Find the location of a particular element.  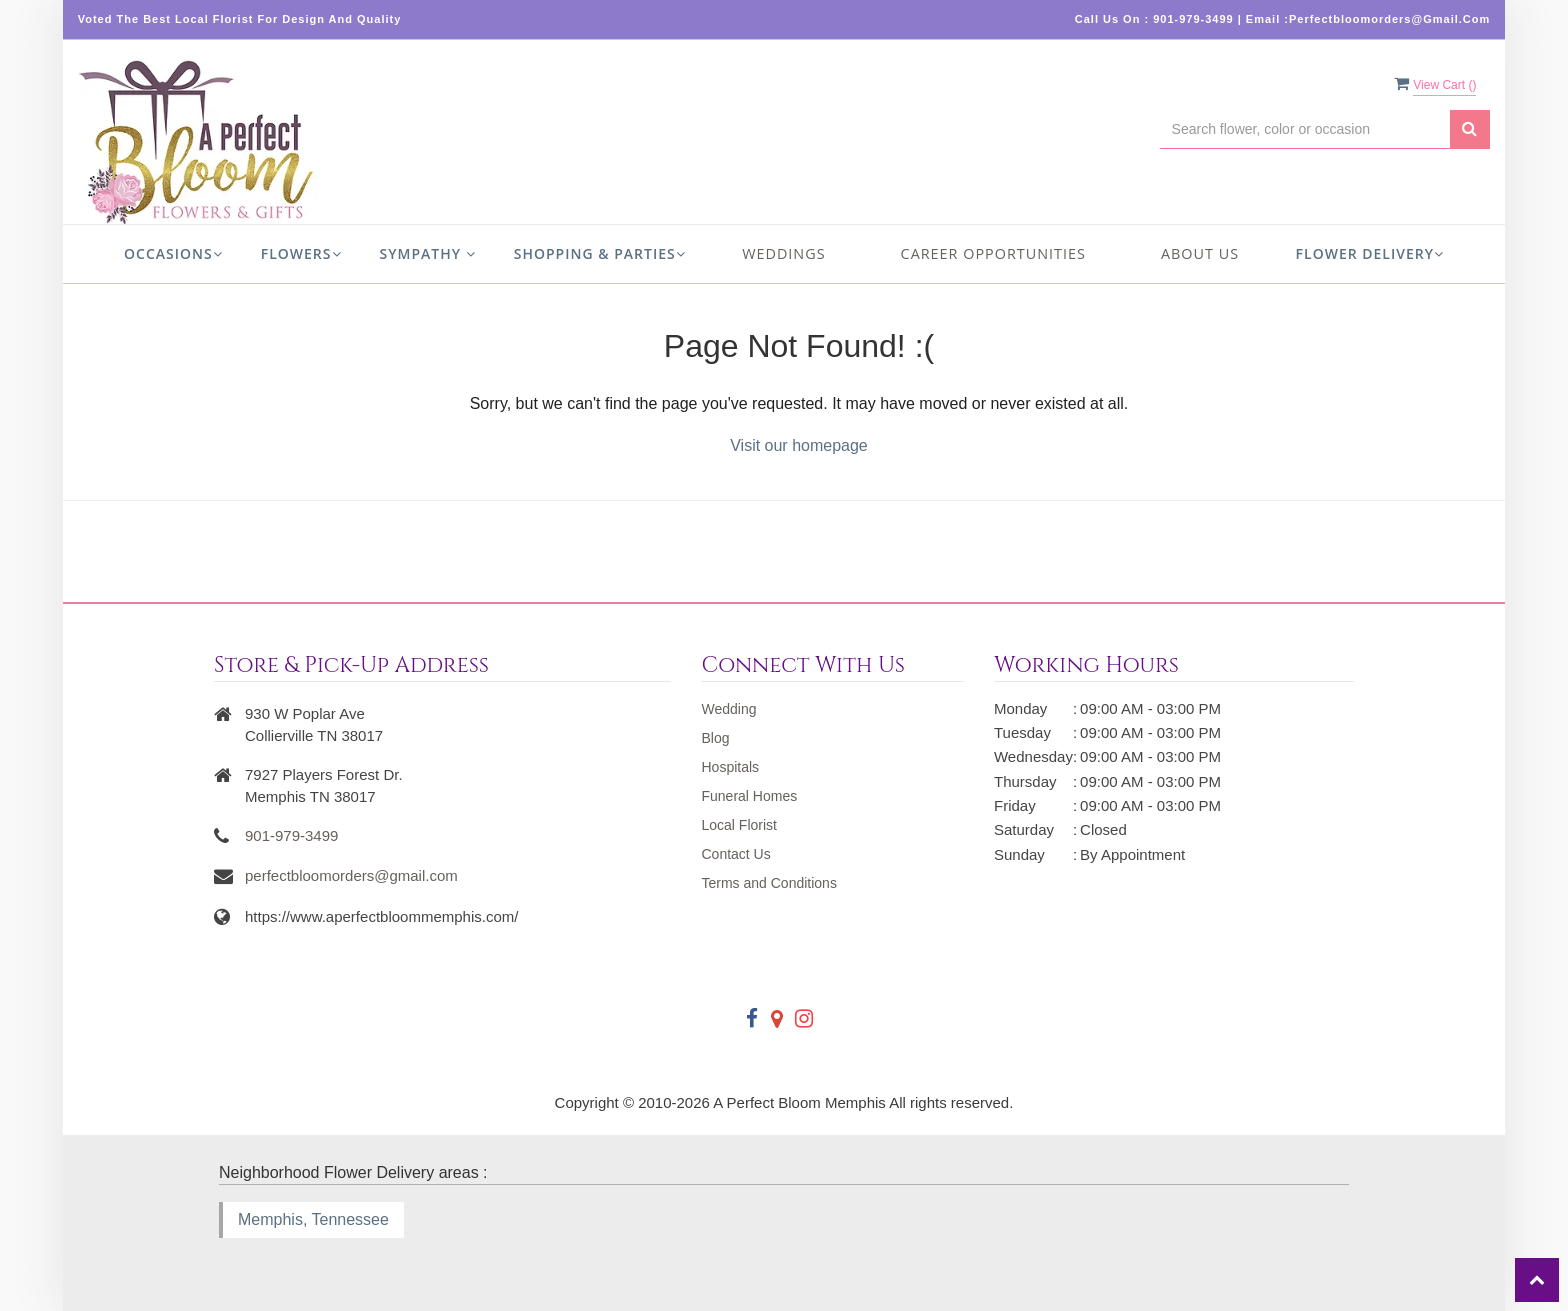

Career Opportunities is located at coordinates (993, 253).